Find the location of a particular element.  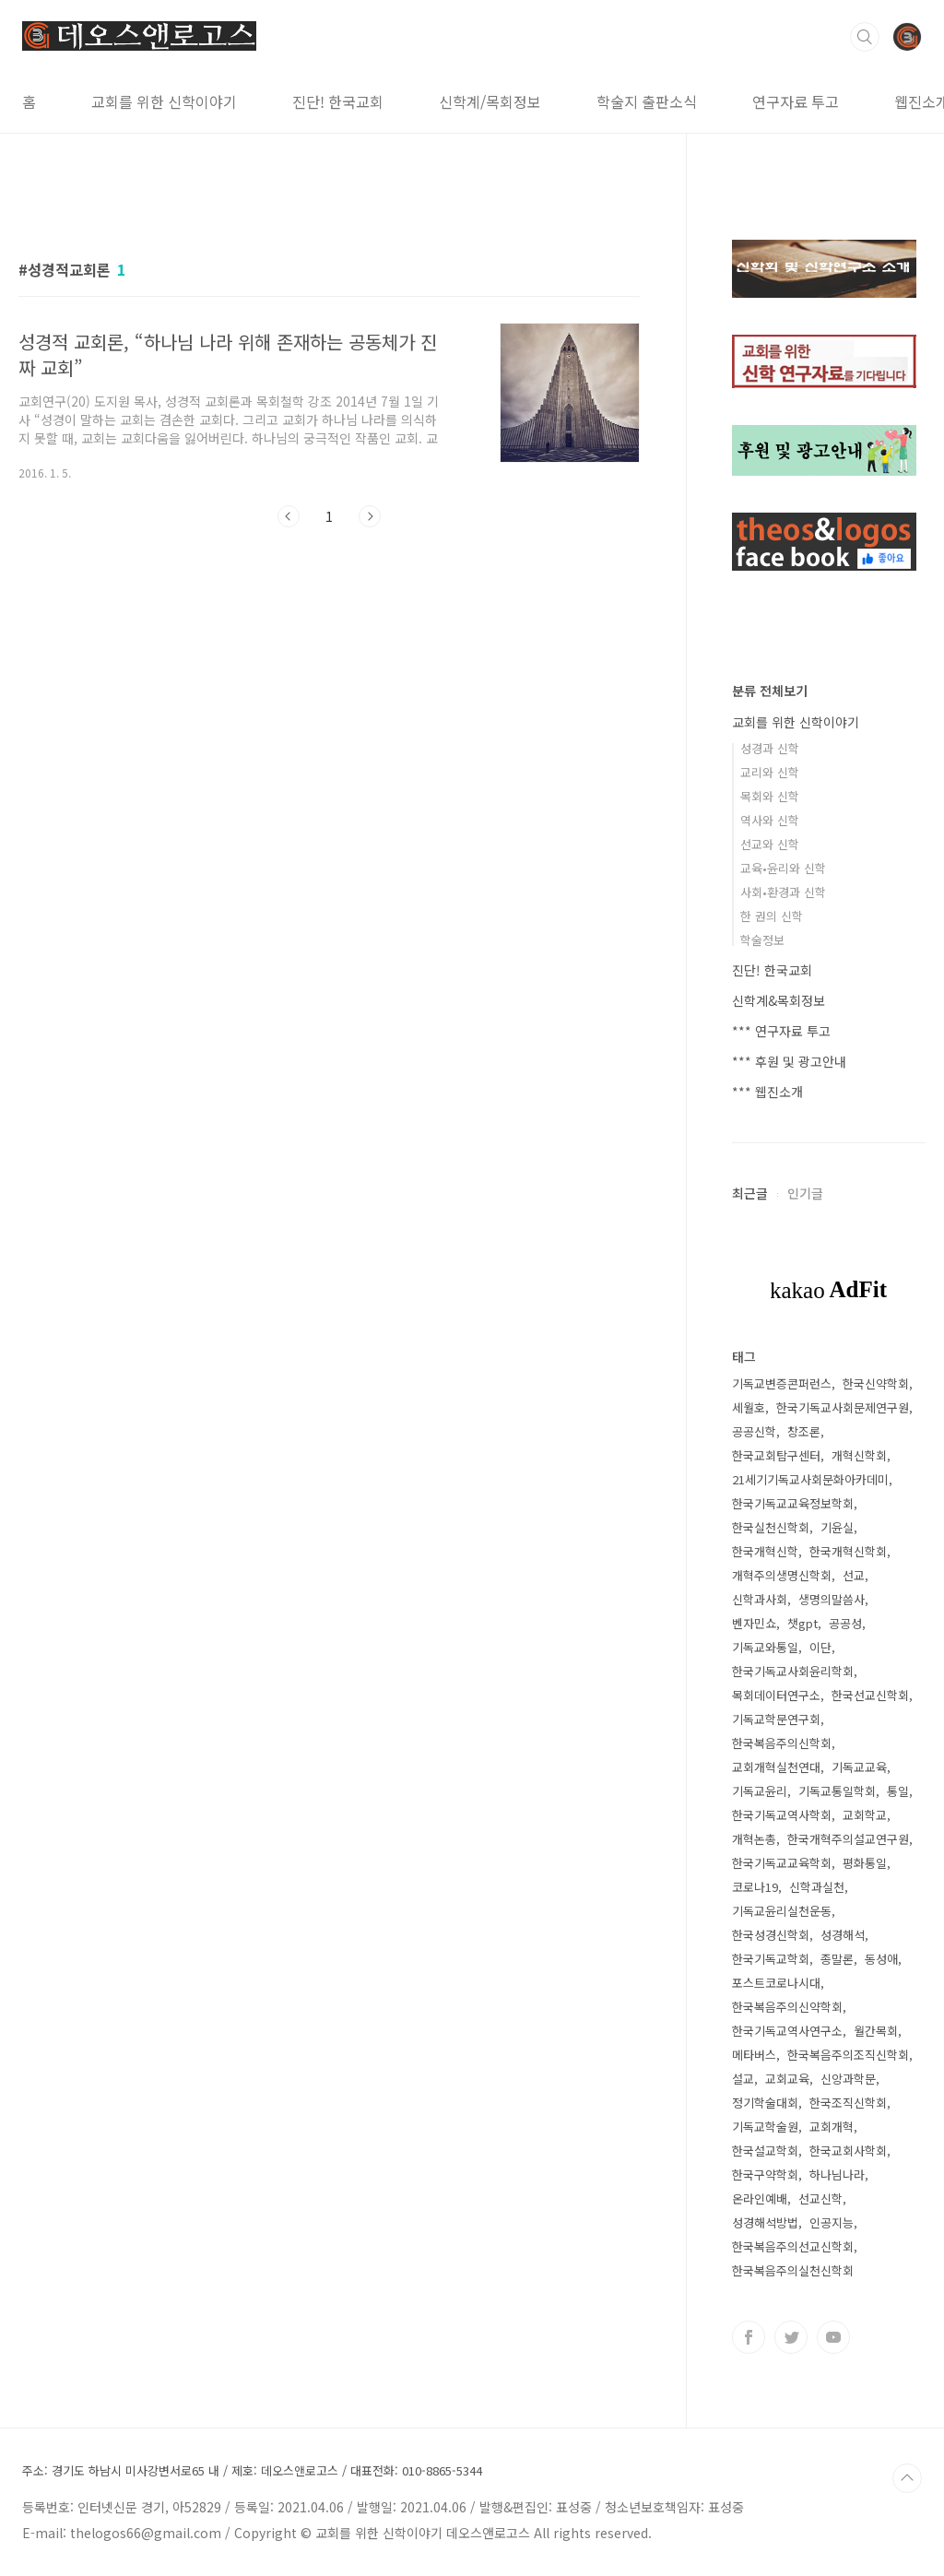

한국교회사학회 is located at coordinates (848, 2150).